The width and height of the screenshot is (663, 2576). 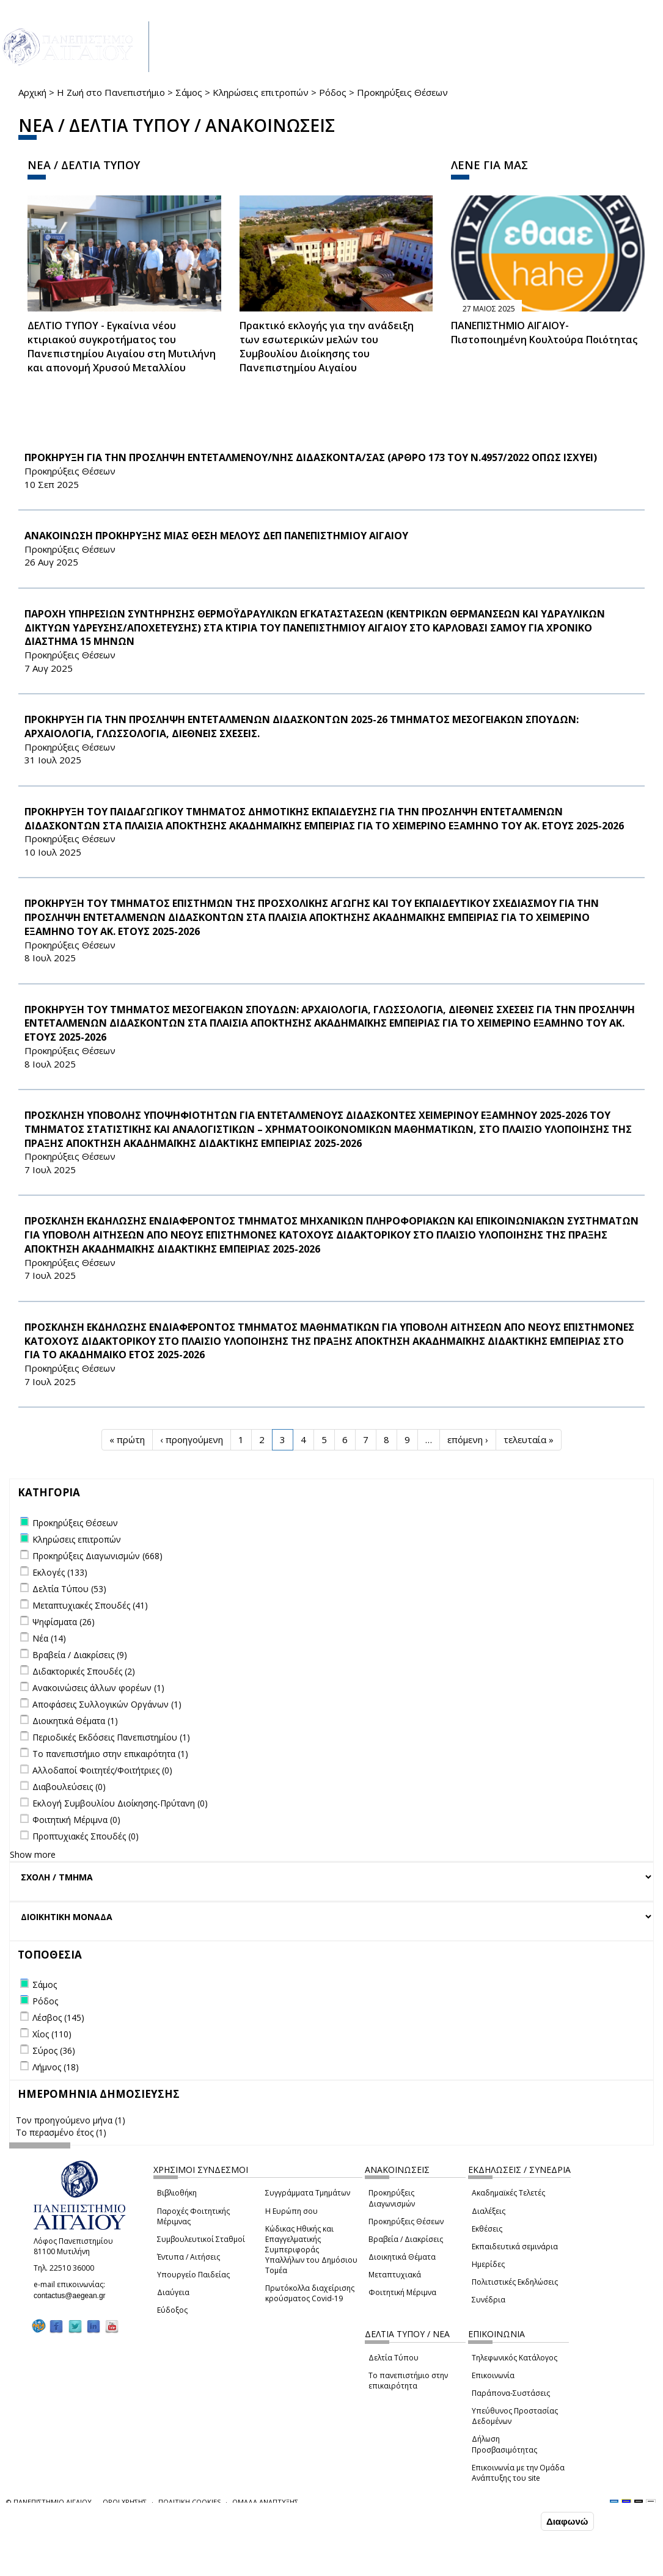 What do you see at coordinates (291, 2211) in the screenshot?
I see `Η Ευρώπη σου` at bounding box center [291, 2211].